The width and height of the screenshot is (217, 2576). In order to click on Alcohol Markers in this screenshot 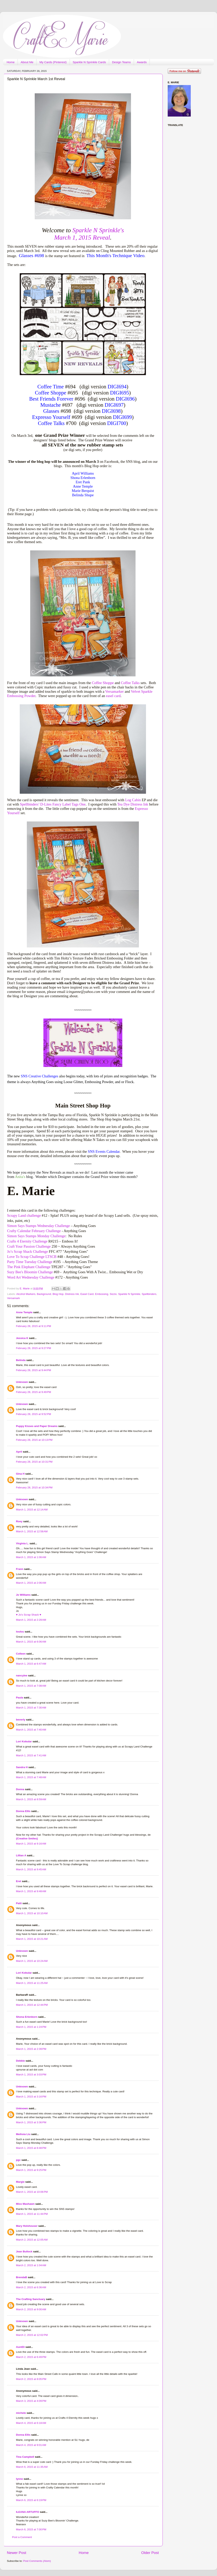, I will do `click(26, 1294)`.